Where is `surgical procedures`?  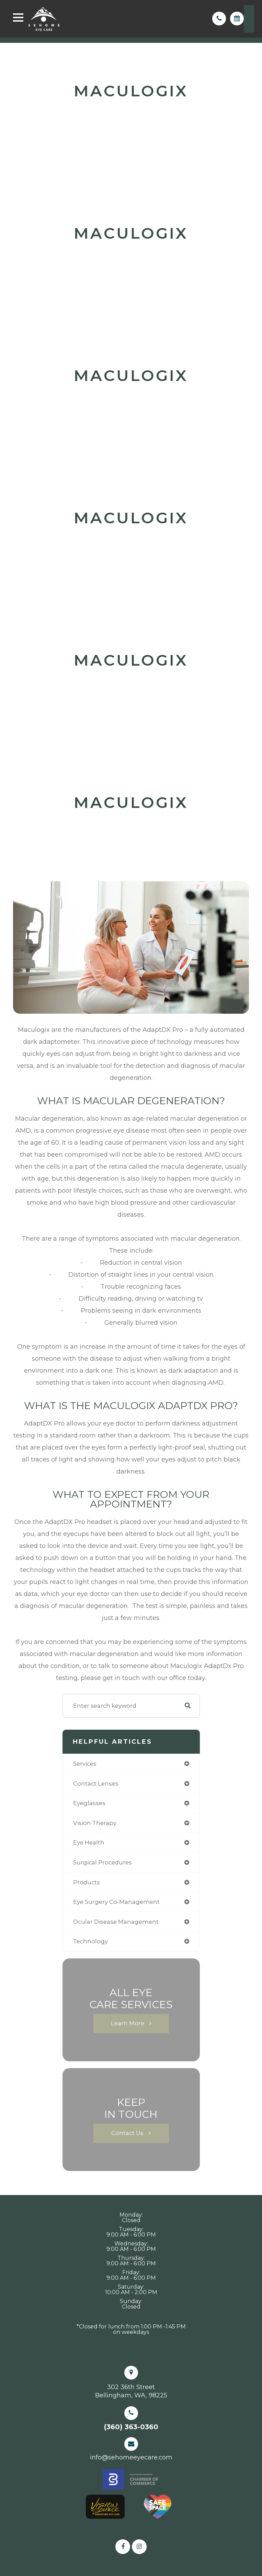
surgical procedures is located at coordinates (102, 1862).